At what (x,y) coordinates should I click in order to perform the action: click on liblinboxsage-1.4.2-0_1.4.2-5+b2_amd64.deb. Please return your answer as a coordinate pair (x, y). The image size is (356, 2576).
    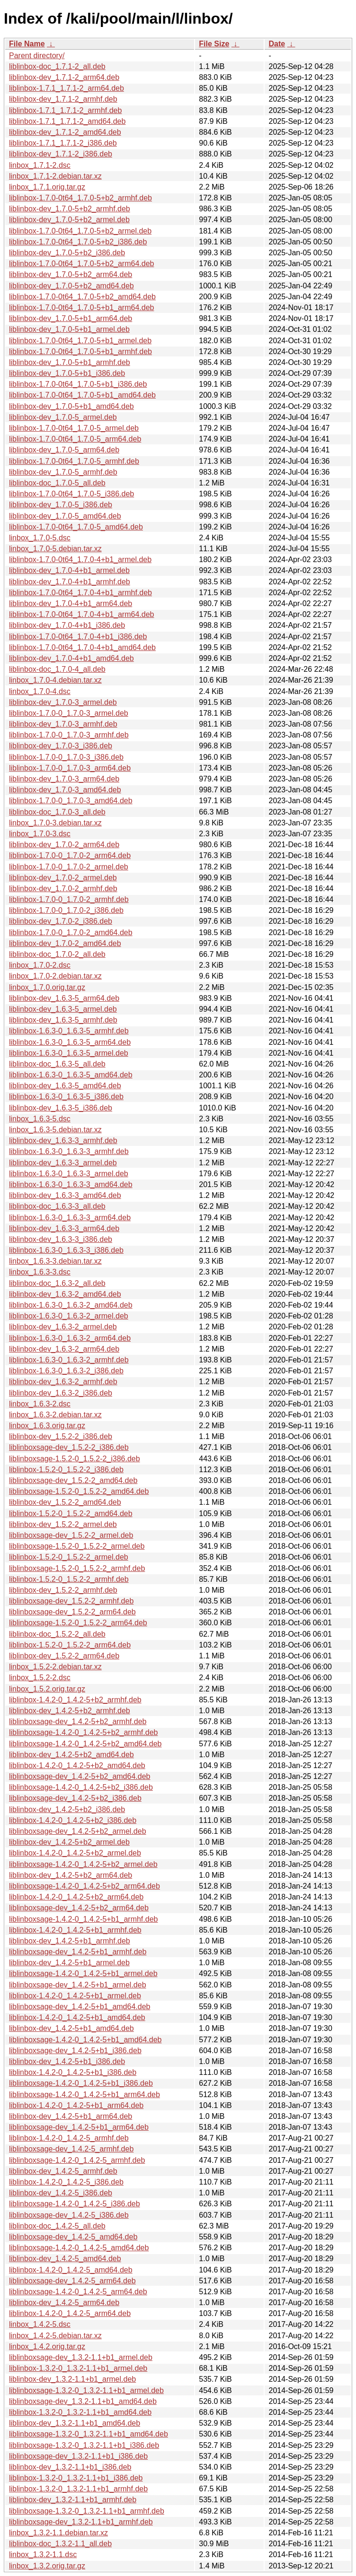
    Looking at the image, I should click on (85, 1744).